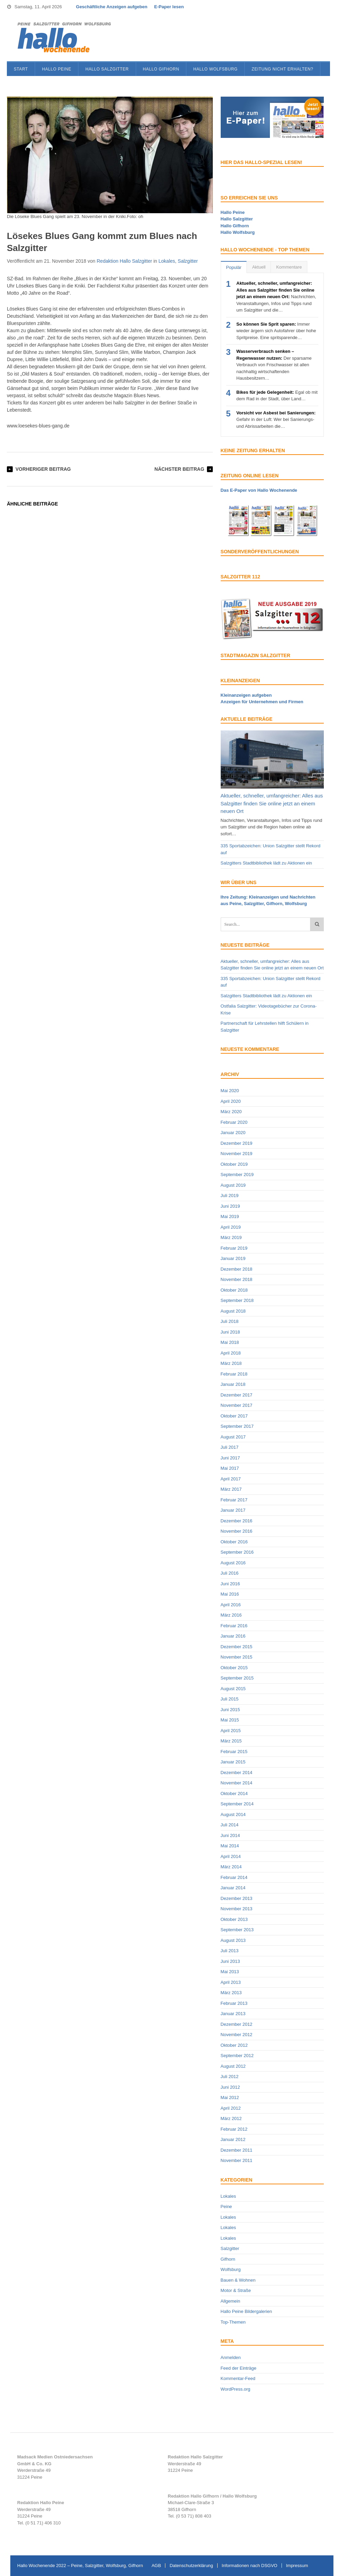 Image resolution: width=352 pixels, height=2576 pixels. What do you see at coordinates (230, 1950) in the screenshot?
I see `Juli 2013` at bounding box center [230, 1950].